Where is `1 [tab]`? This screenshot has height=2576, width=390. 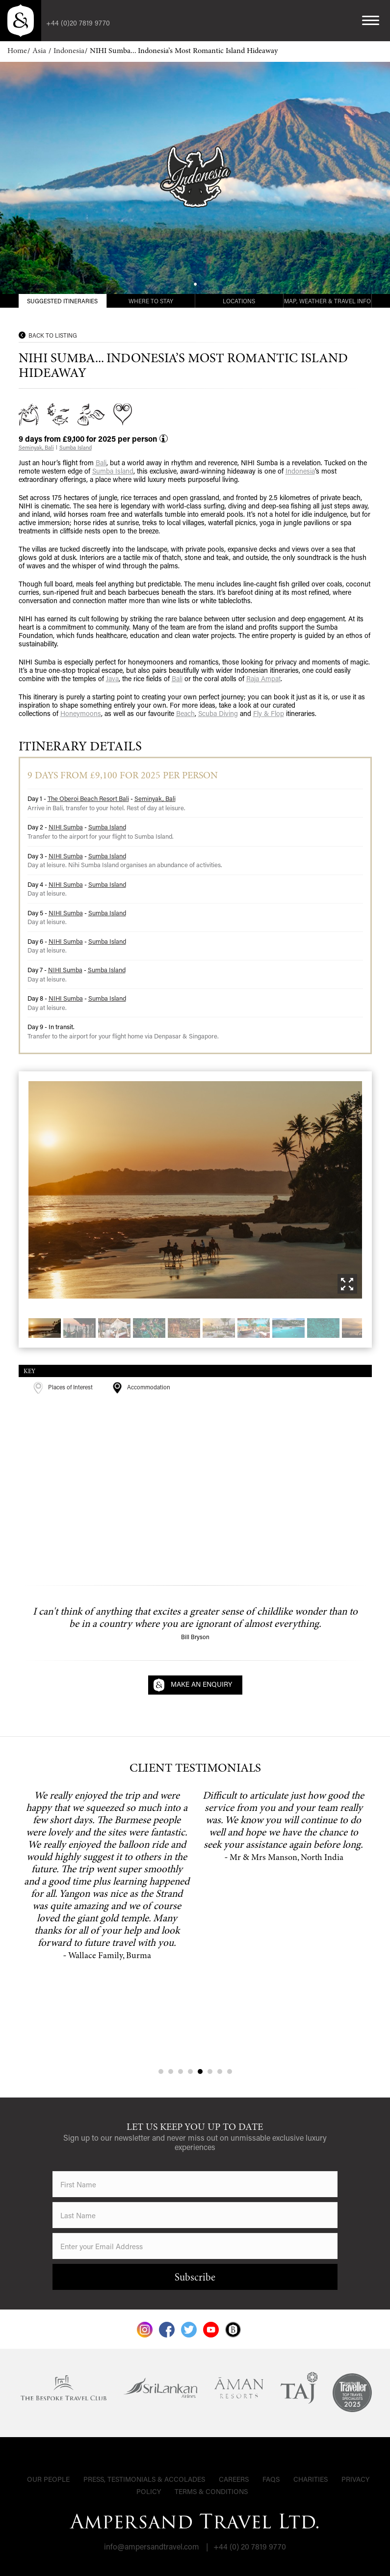 1 [tab] is located at coordinates (160, 2071).